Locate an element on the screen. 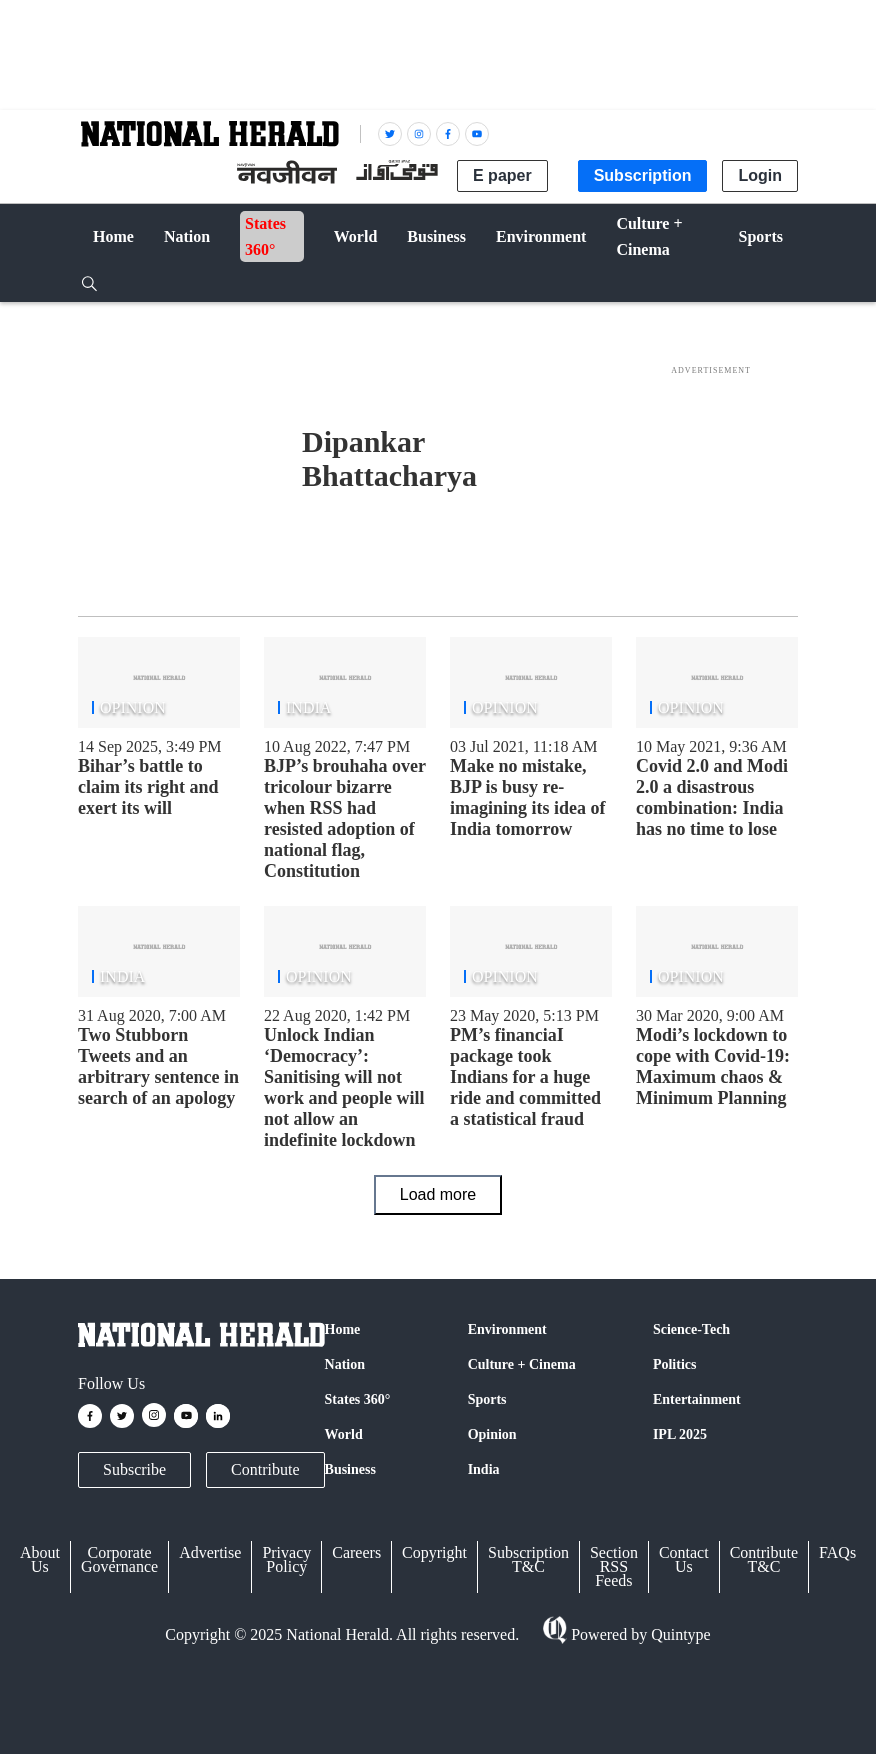  Advertise is located at coordinates (210, 1552).